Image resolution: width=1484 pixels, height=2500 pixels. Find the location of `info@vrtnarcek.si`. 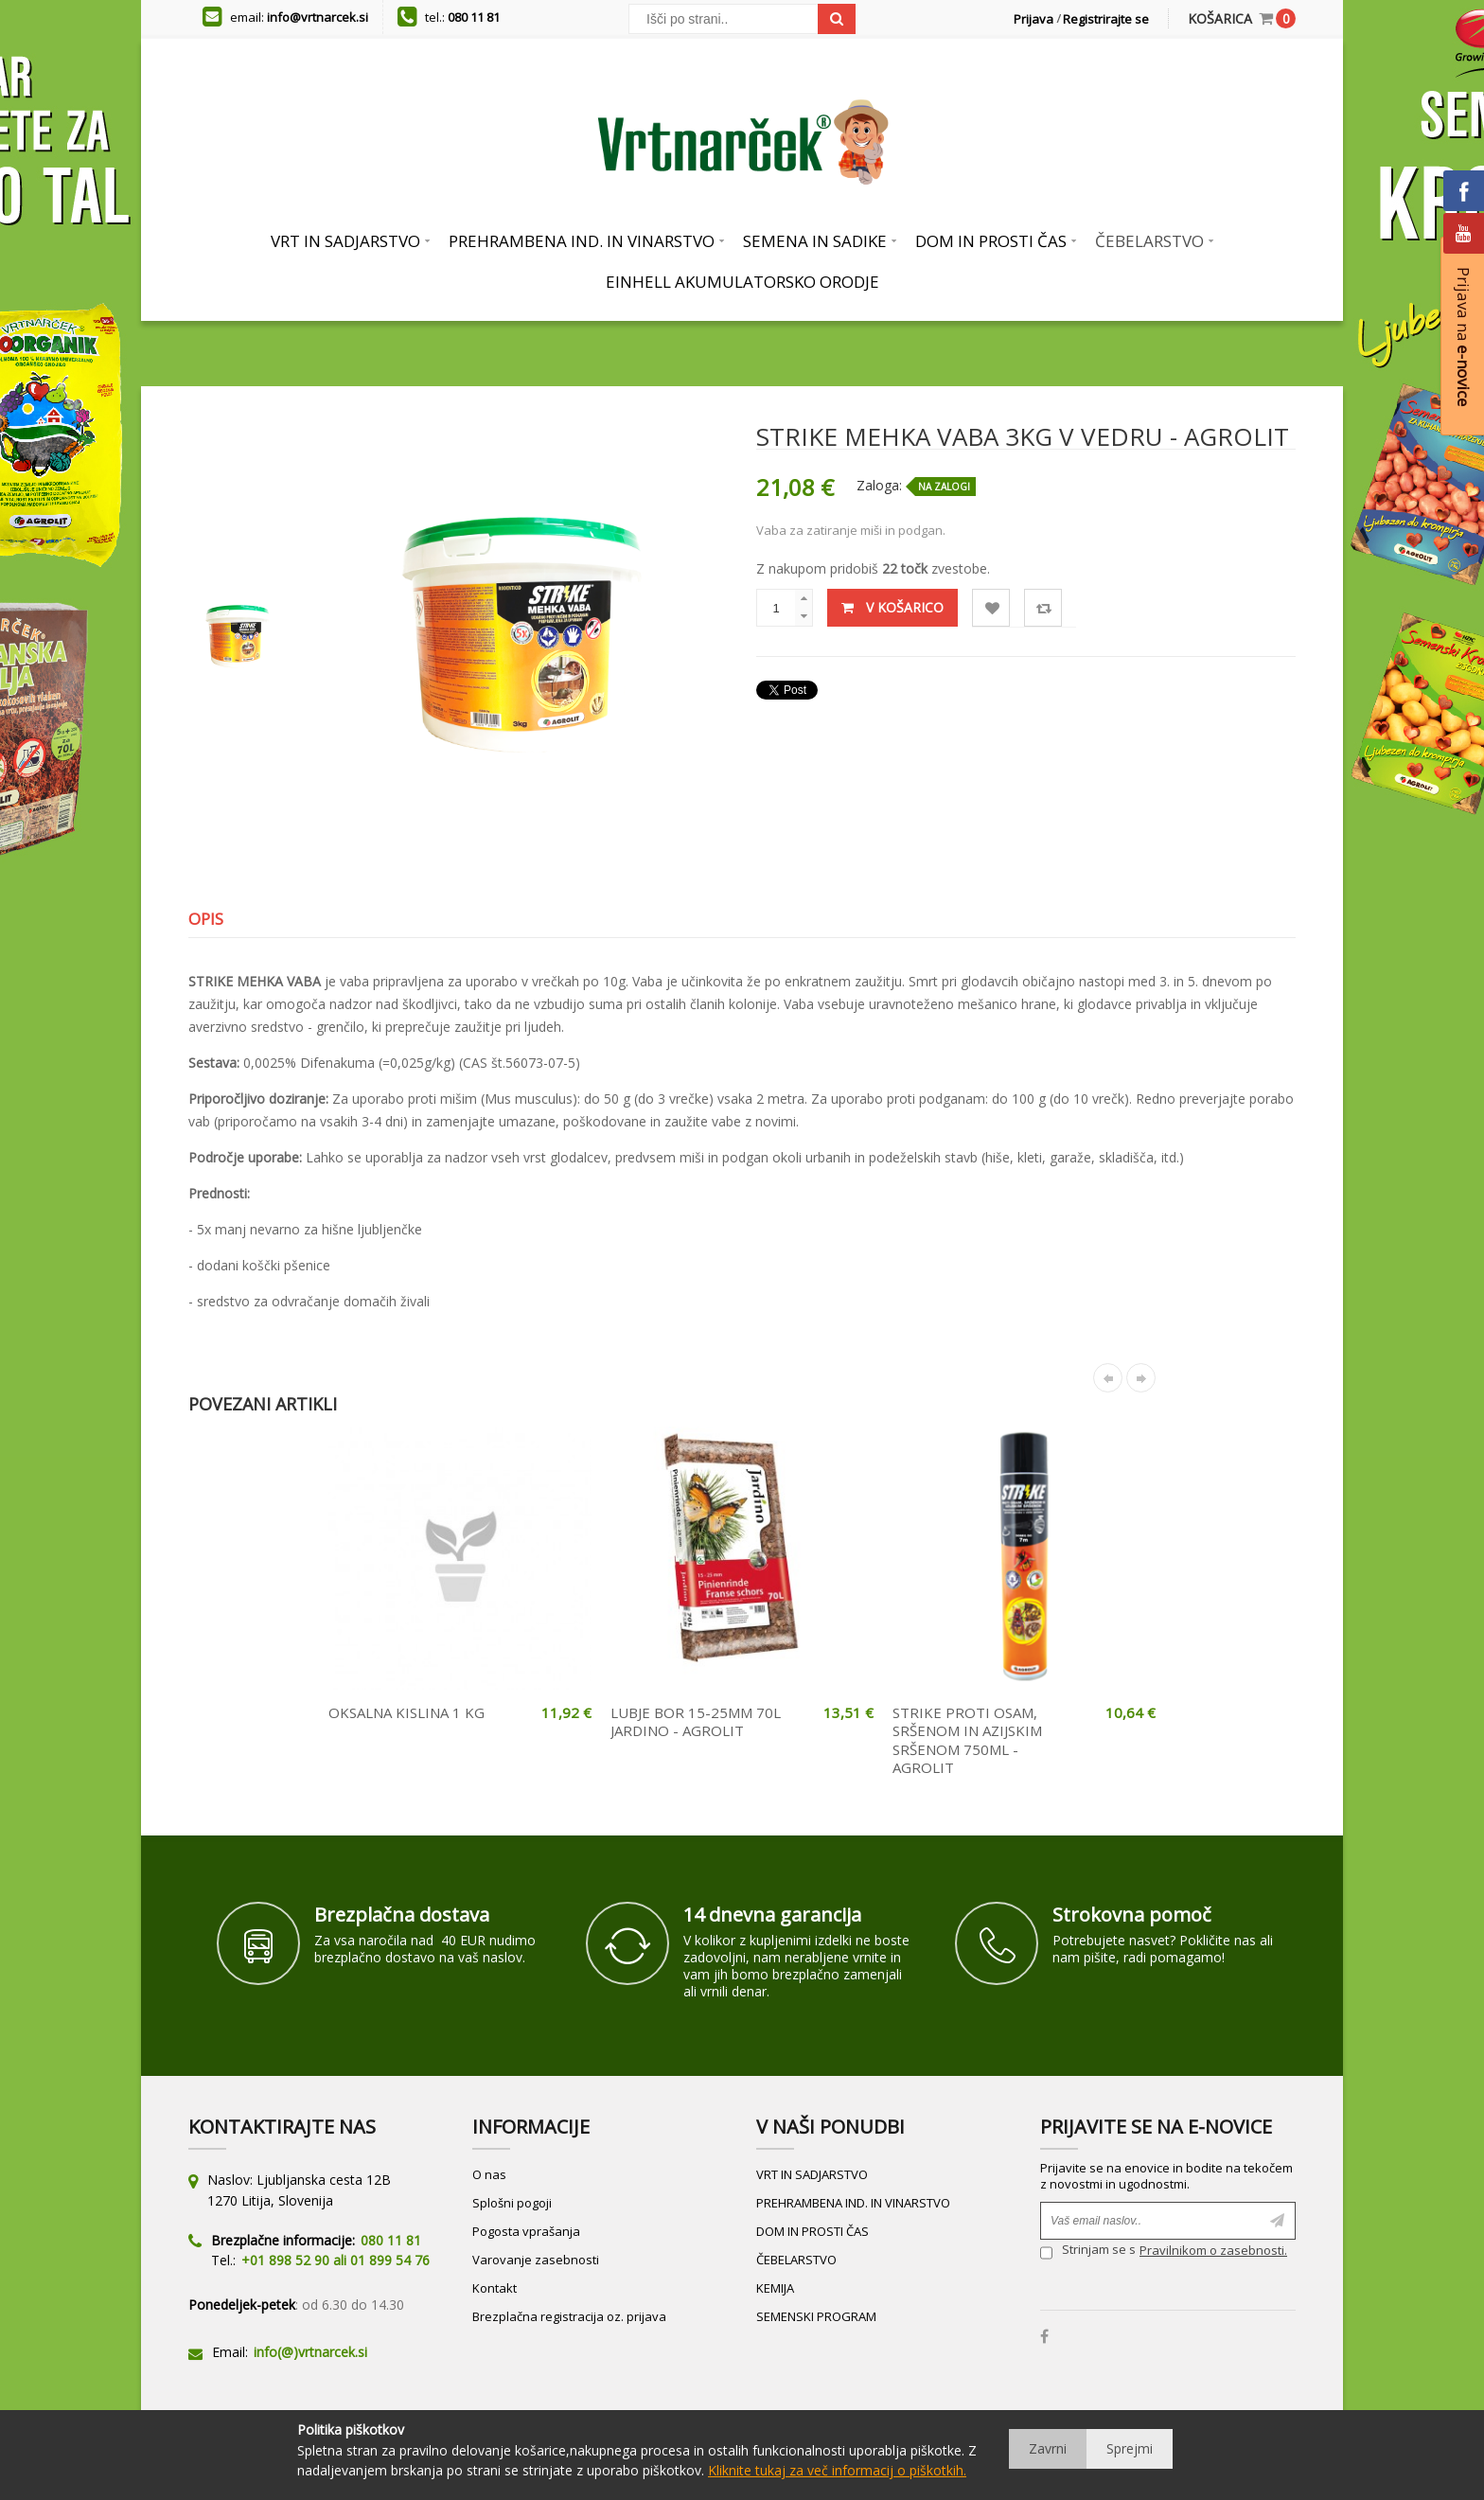

info@vrtnarcek.si is located at coordinates (317, 17).